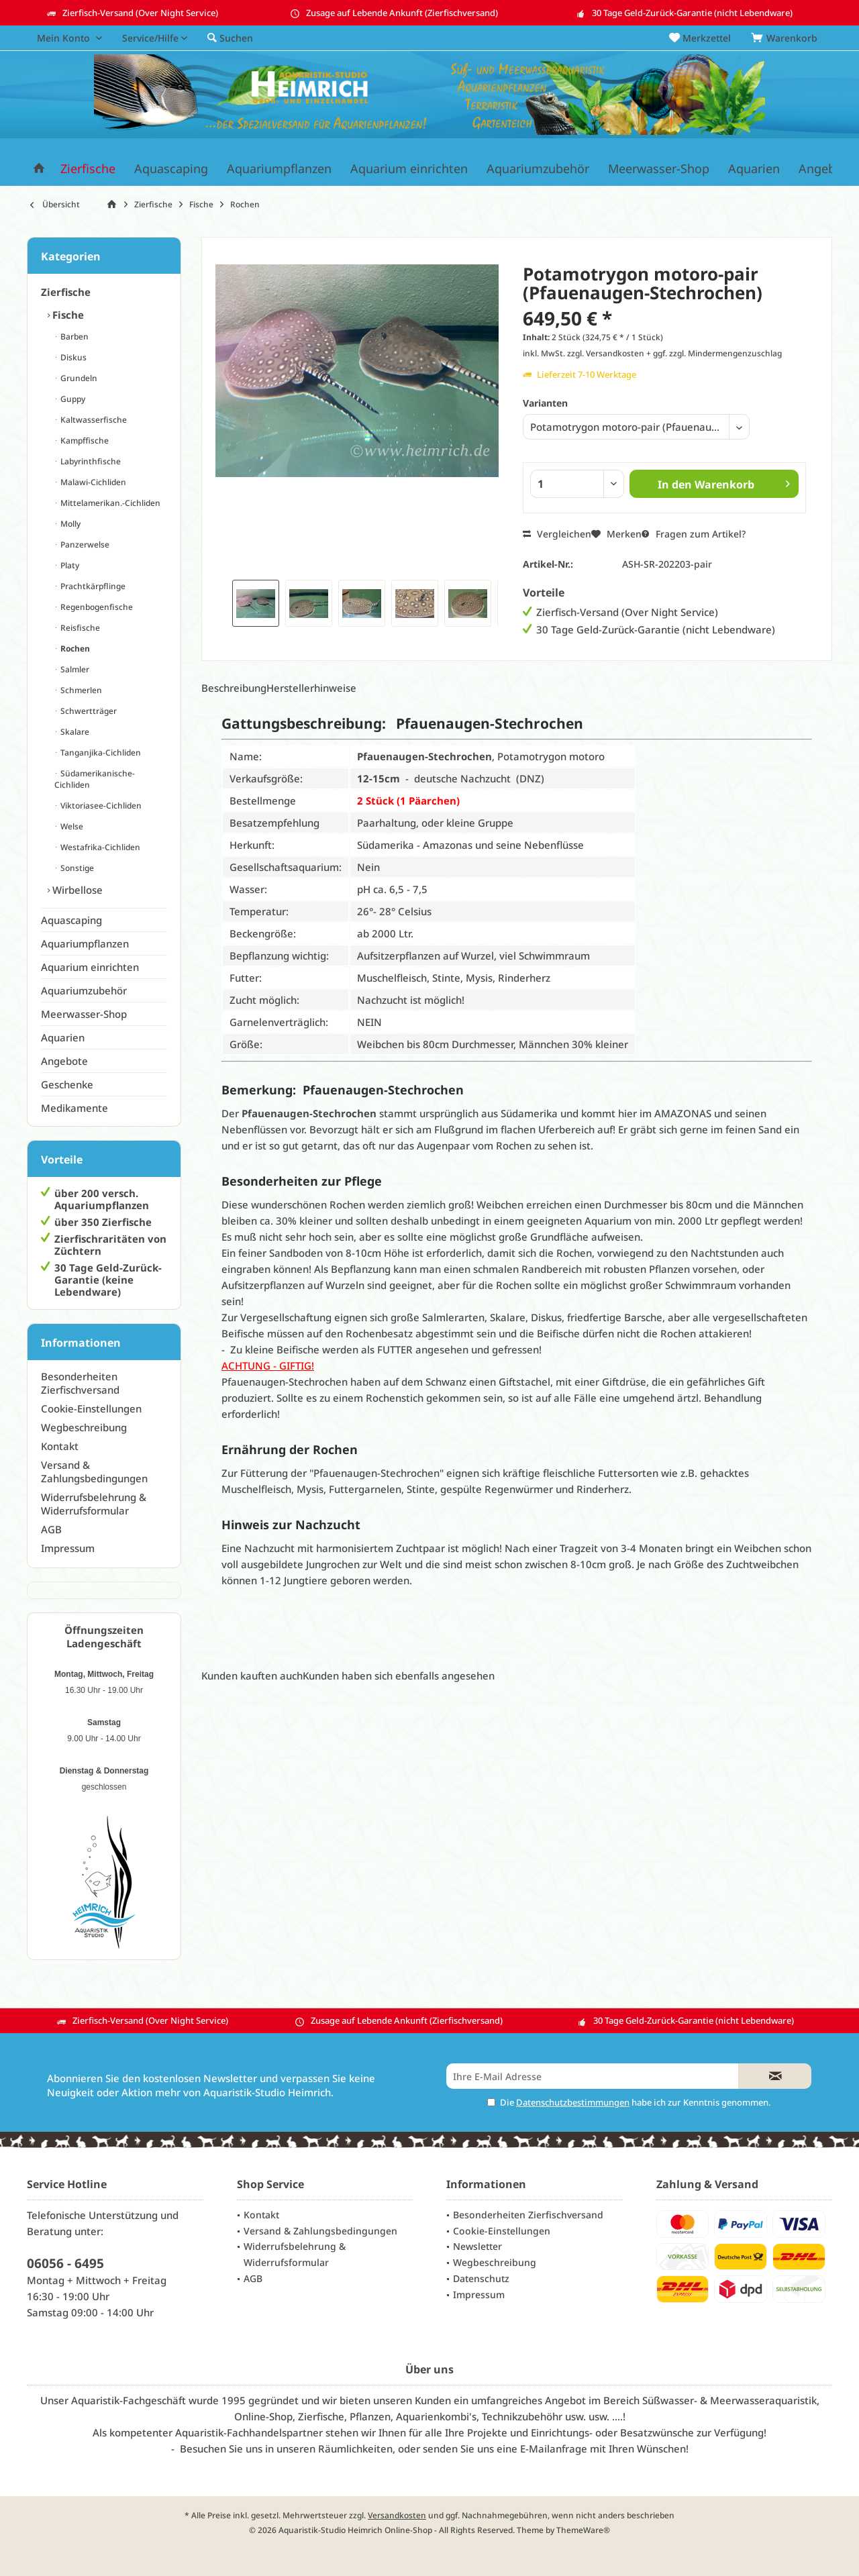 This screenshot has width=859, height=2576. I want to click on Kaltwasserfische, so click(92, 419).